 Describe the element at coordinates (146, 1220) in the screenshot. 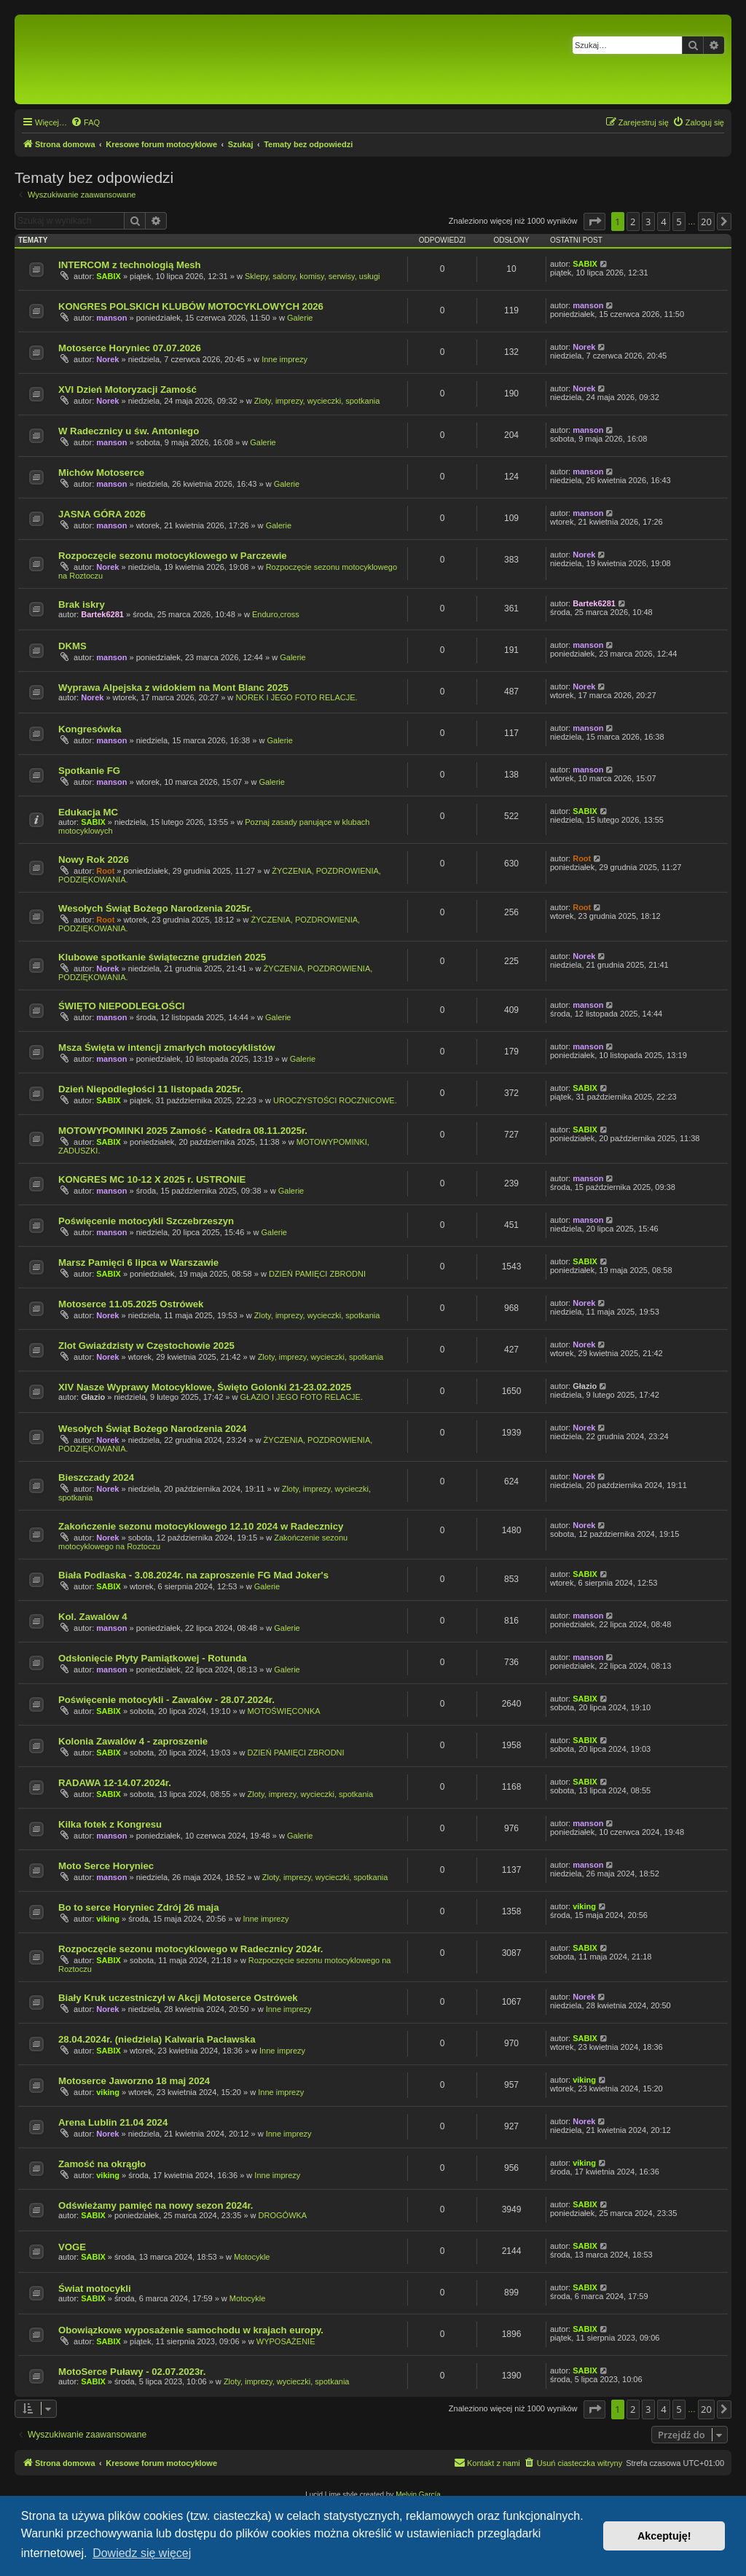

I see `Poświęcenie motocykli Szczebrzeszyn` at that location.